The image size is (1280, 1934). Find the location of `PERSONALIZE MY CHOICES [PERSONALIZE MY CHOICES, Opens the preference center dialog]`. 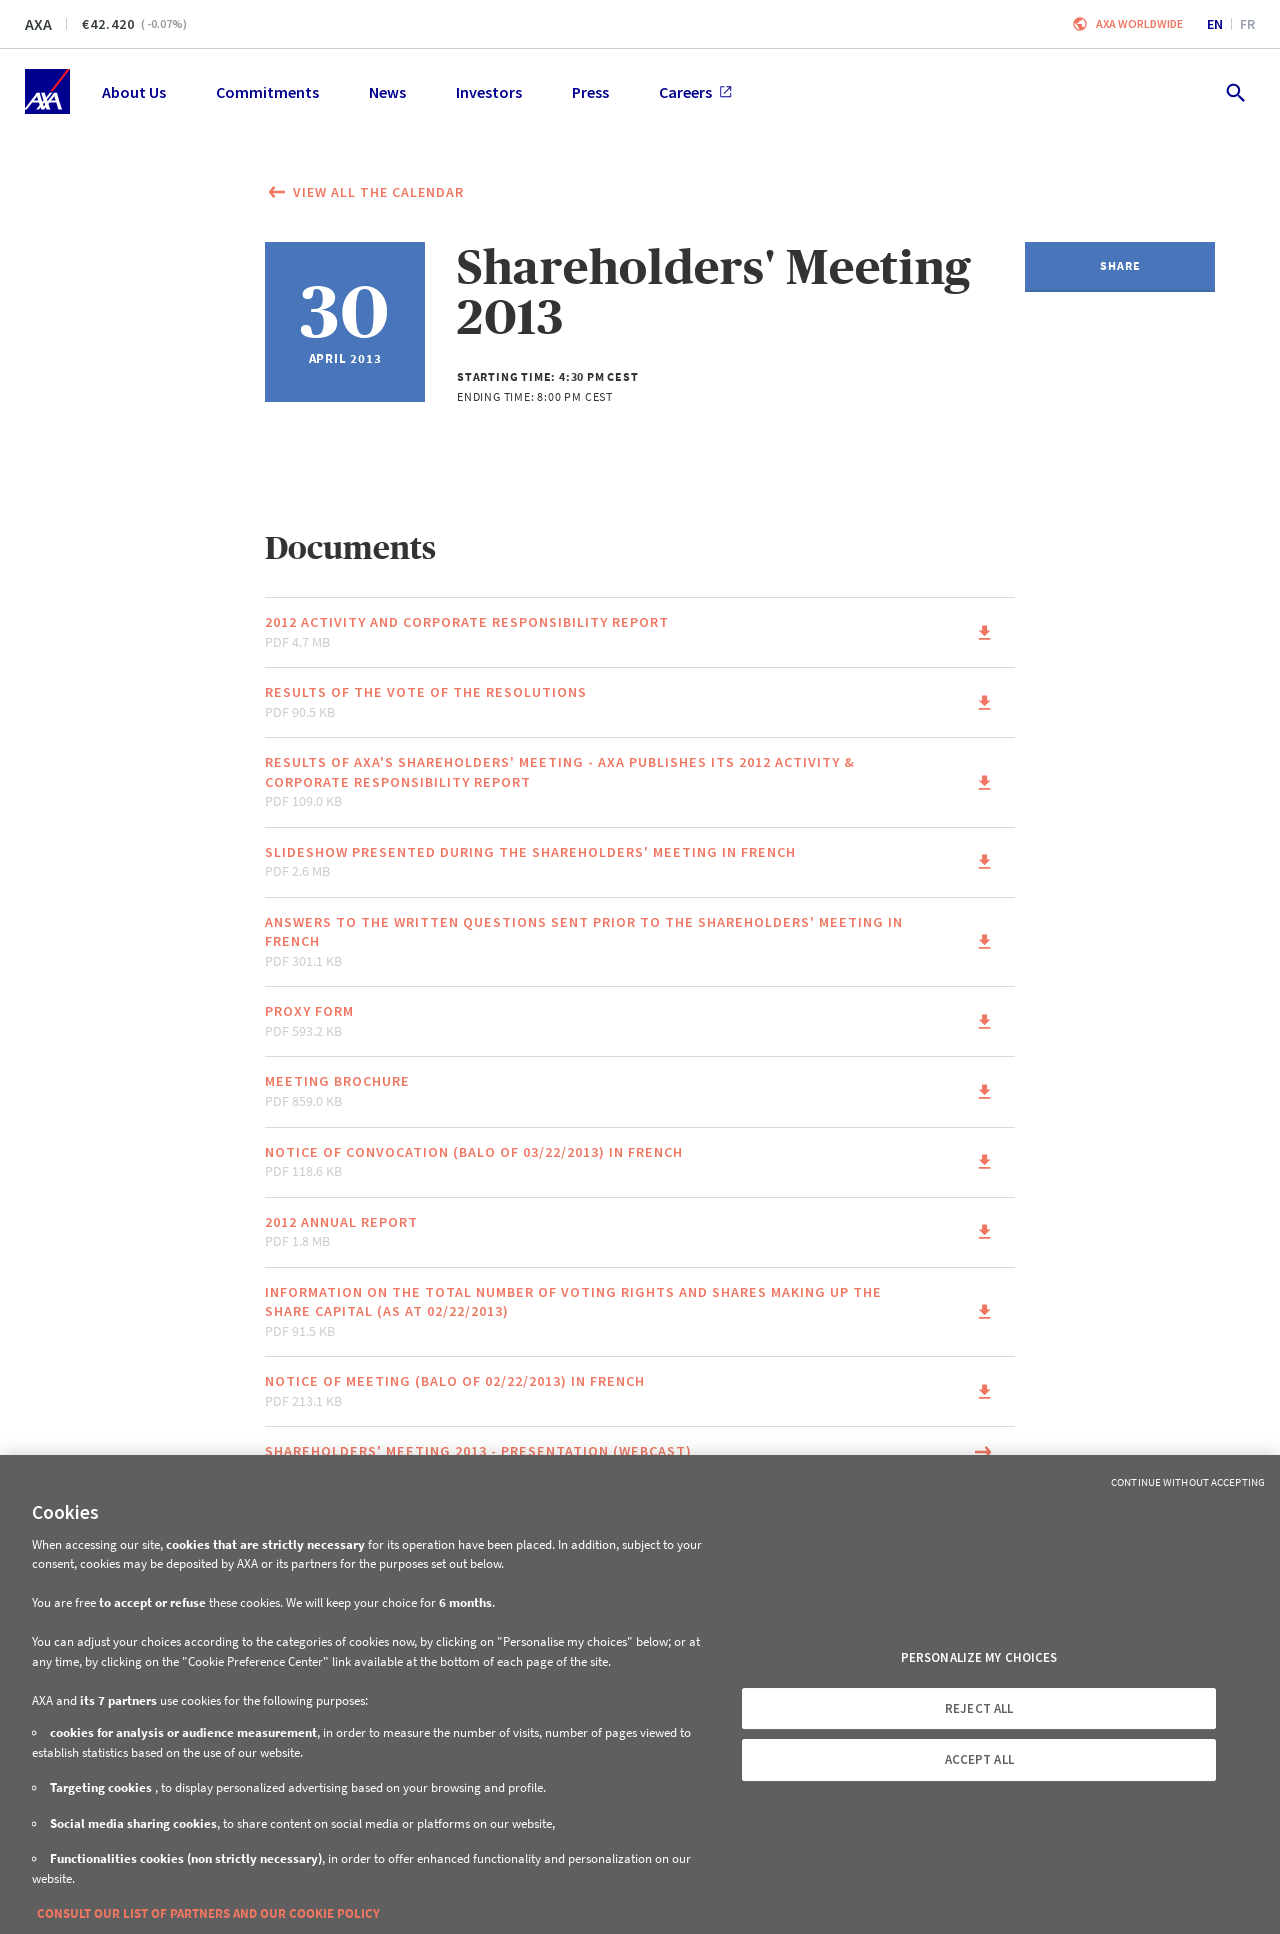

PERSONALIZE MY CHOICES [PERSONALIZE MY CHOICES, Opens the preference center dialog] is located at coordinates (979, 1657).